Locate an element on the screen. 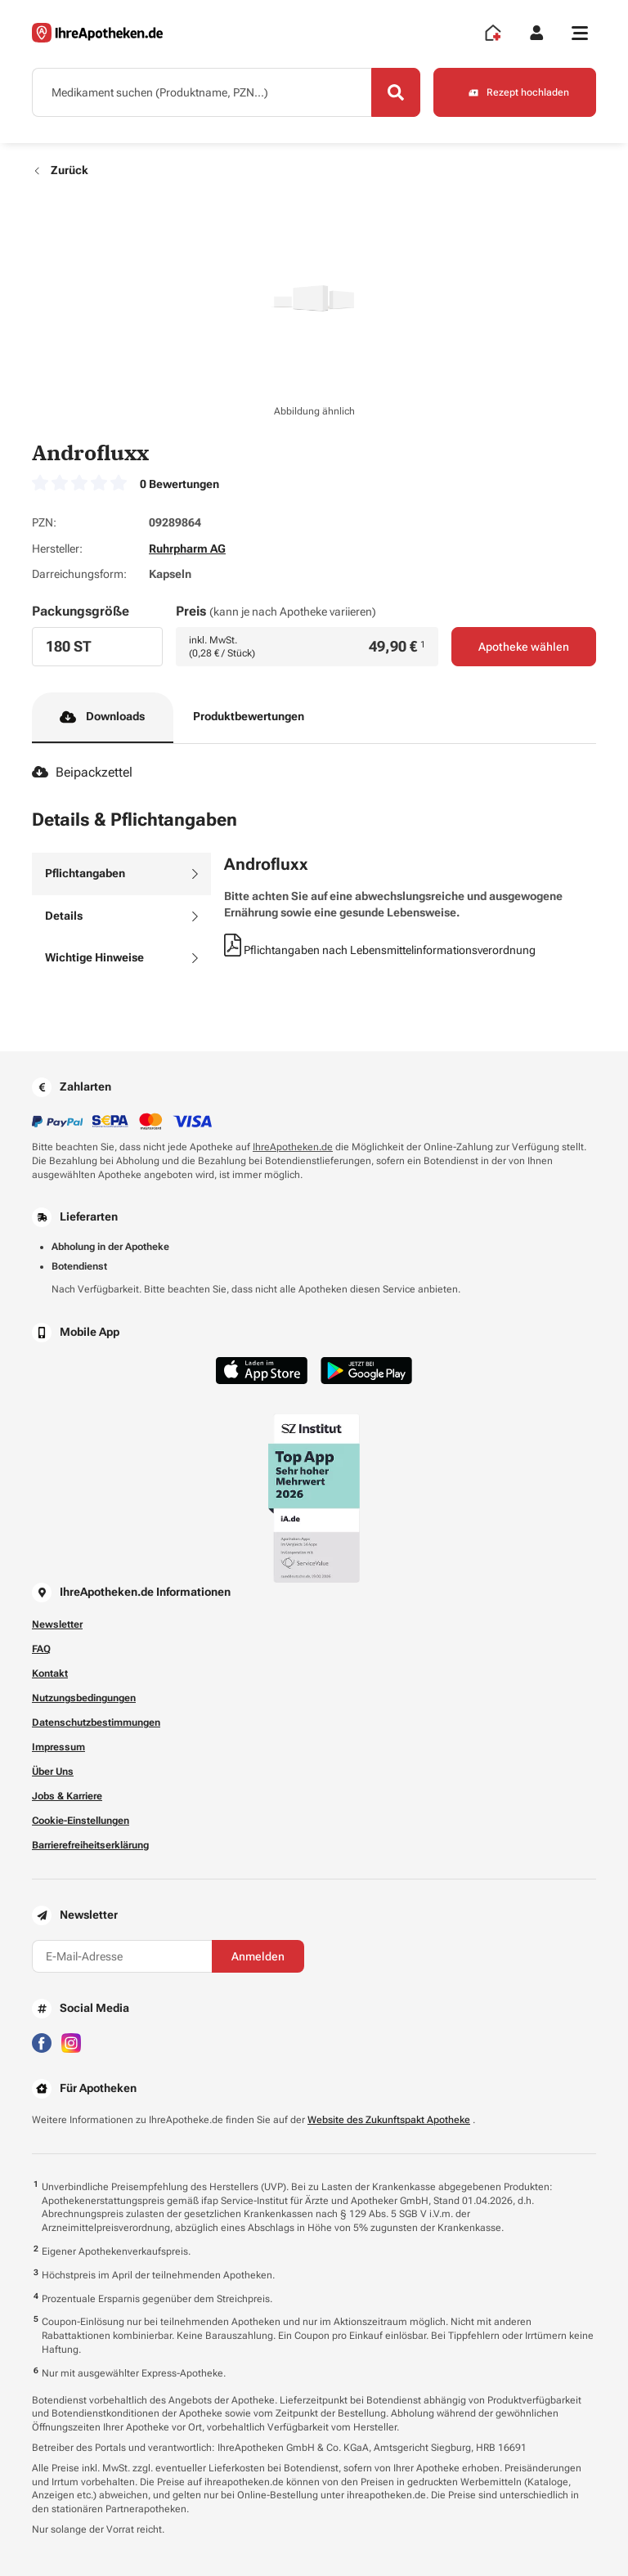  Datenschutzbestimmungen is located at coordinates (96, 1722).